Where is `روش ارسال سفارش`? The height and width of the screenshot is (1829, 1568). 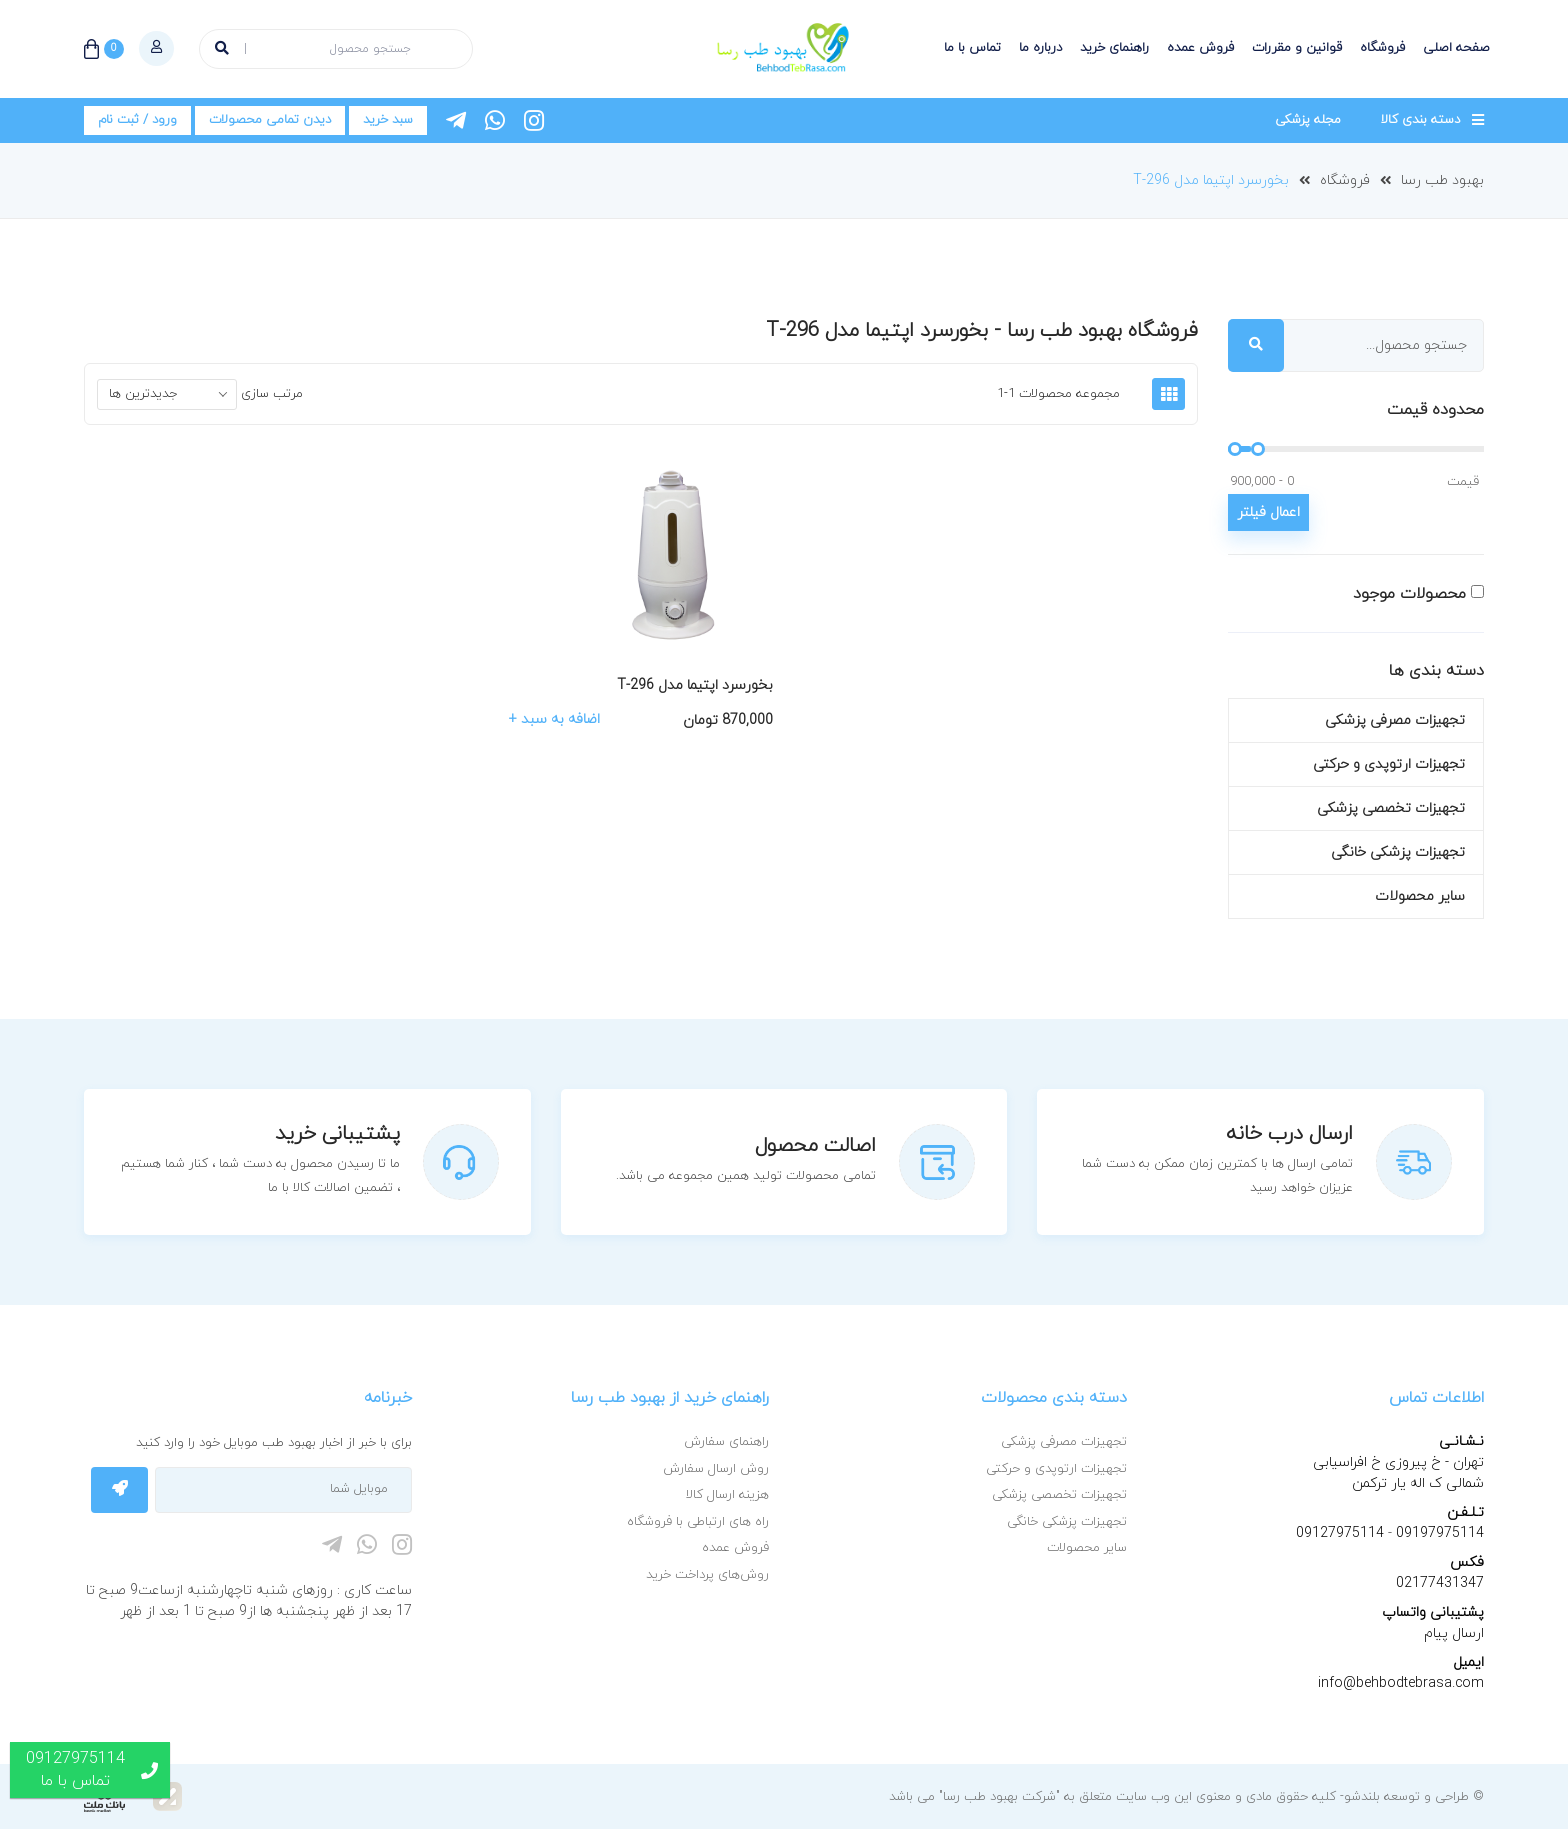
روش ارسال سفارش is located at coordinates (716, 1469).